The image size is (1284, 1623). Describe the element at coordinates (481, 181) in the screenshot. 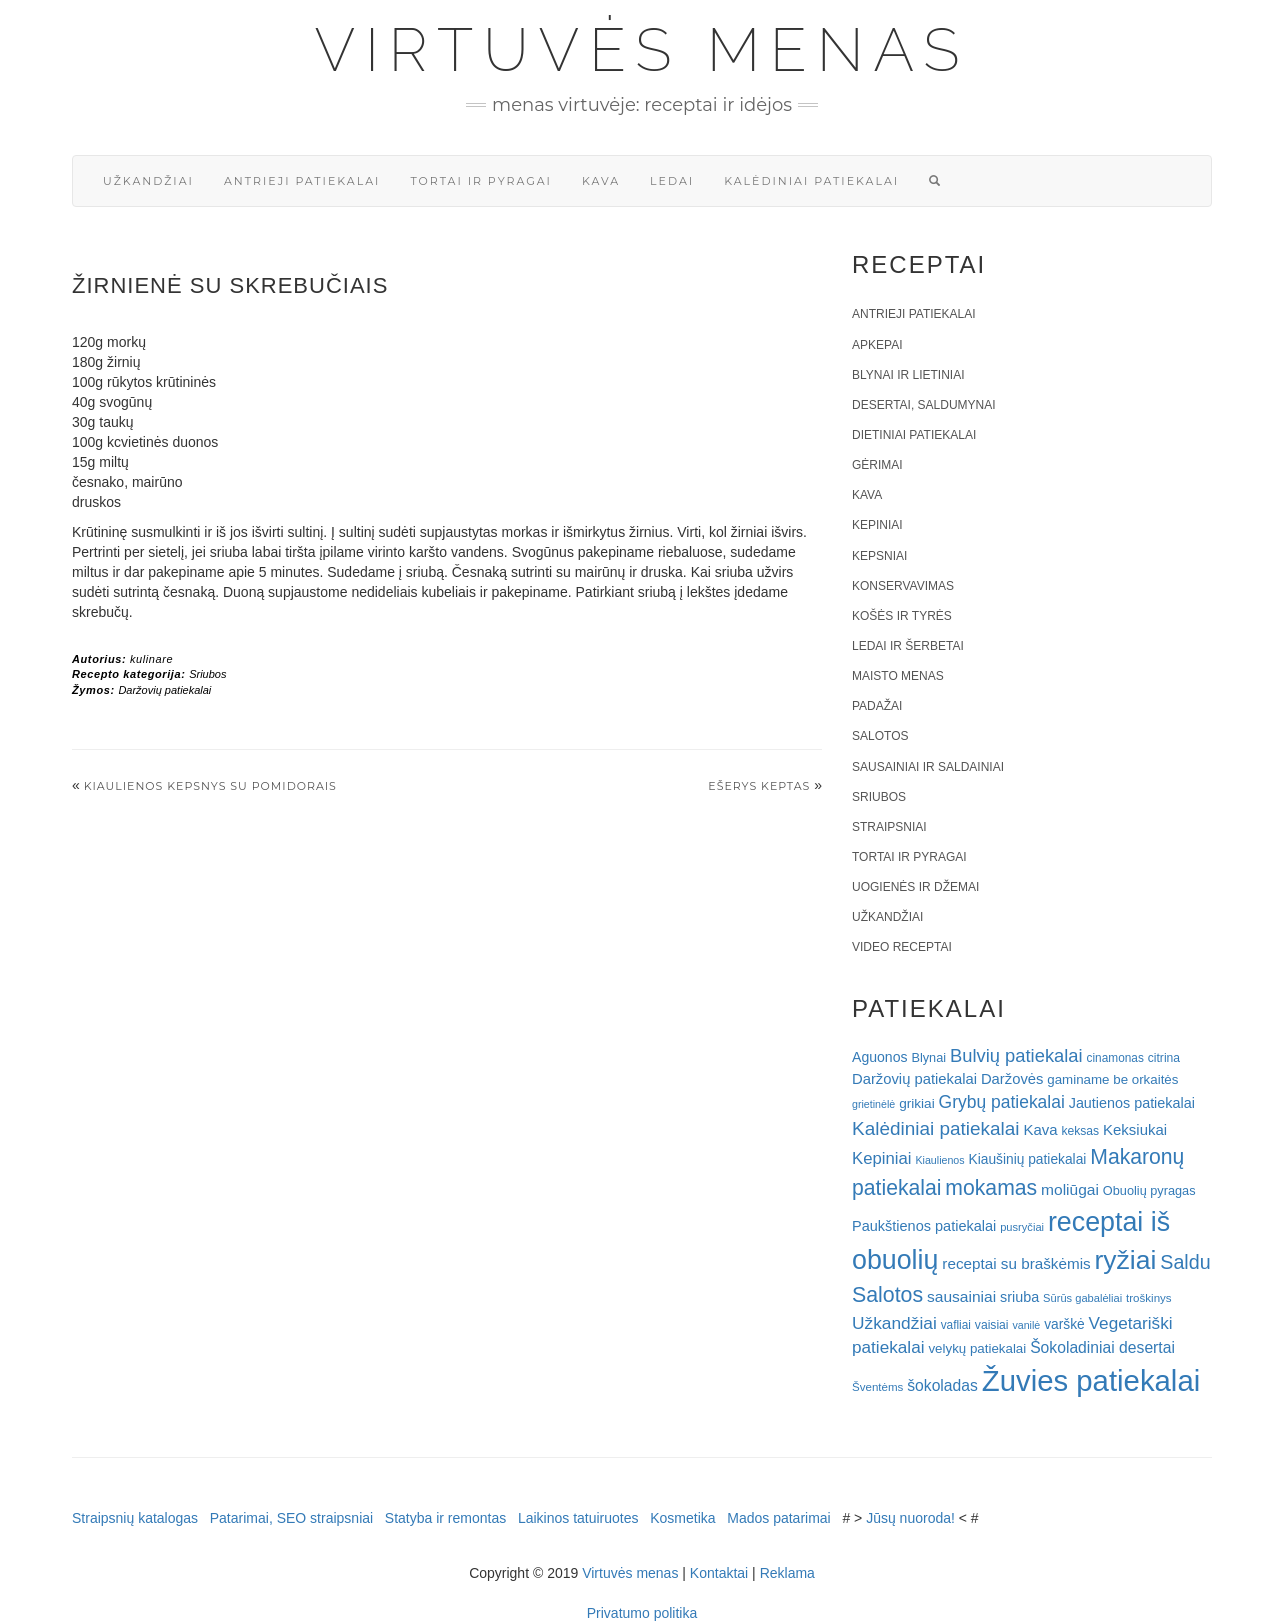

I see `Tortai ir pyragai` at that location.